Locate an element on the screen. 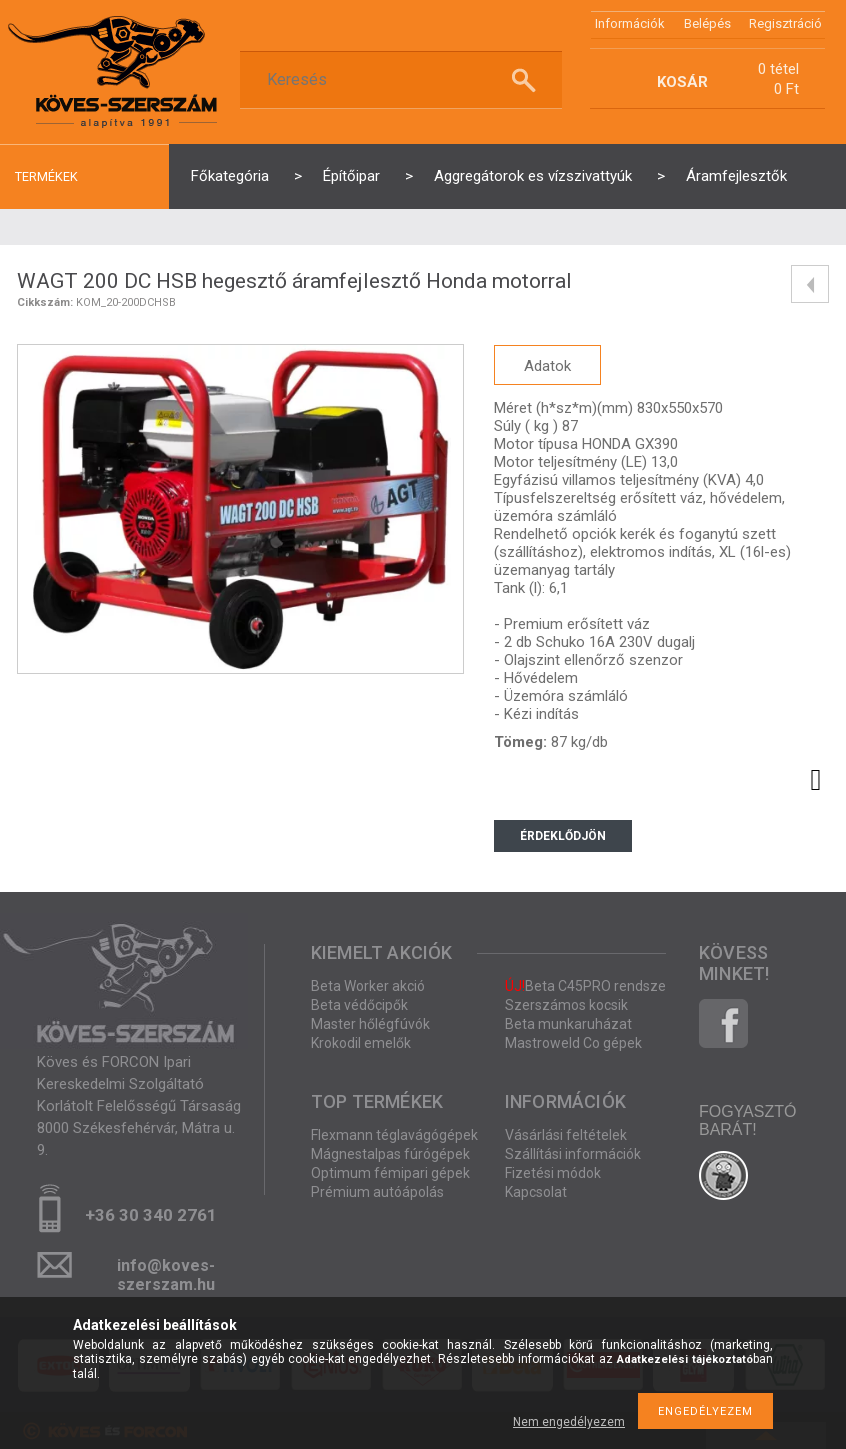 The height and width of the screenshot is (1449, 846). Szerszámos kocsik is located at coordinates (566, 1005).